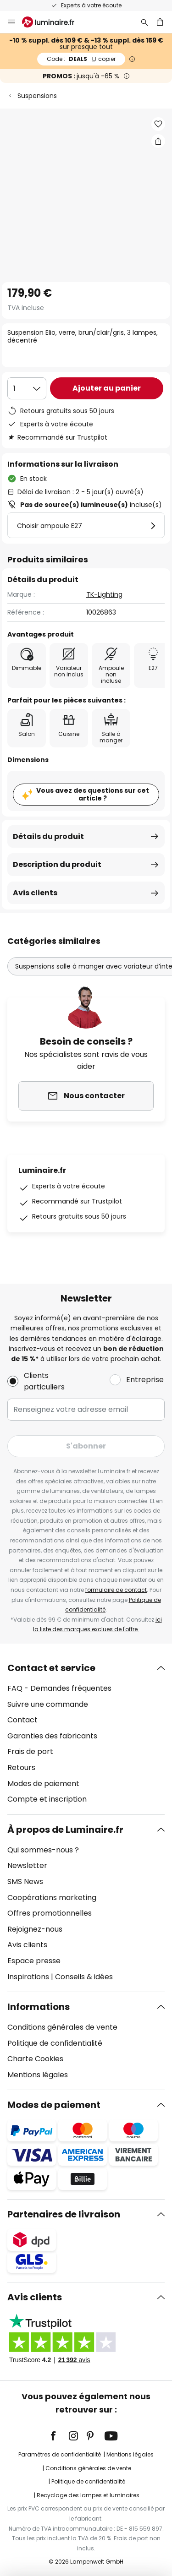 This screenshot has height=2576, width=172. Describe the element at coordinates (158, 141) in the screenshot. I see `[Partager Suspension Elio, verre, brun/clair/gris, 3 lampes, décentré]` at that location.